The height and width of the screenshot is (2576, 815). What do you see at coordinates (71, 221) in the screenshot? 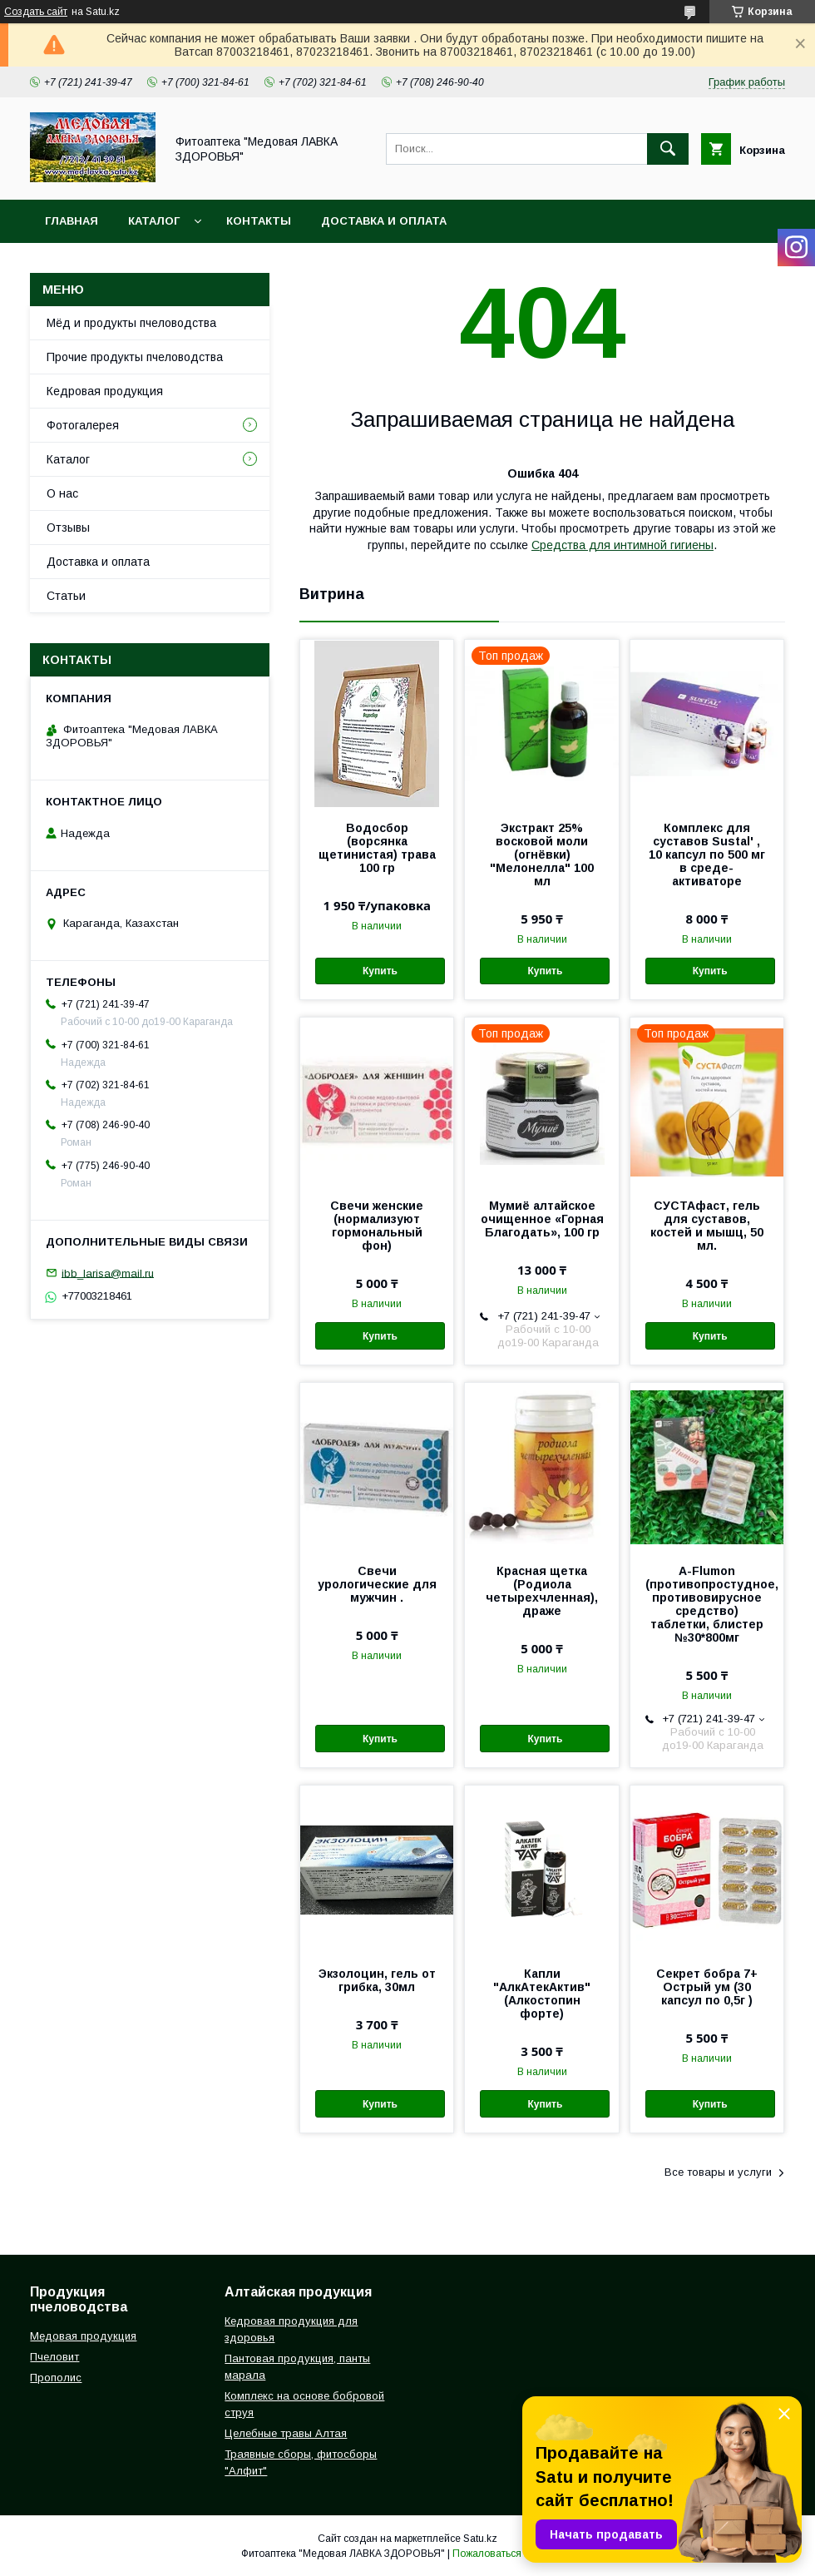
I see `Главная` at bounding box center [71, 221].